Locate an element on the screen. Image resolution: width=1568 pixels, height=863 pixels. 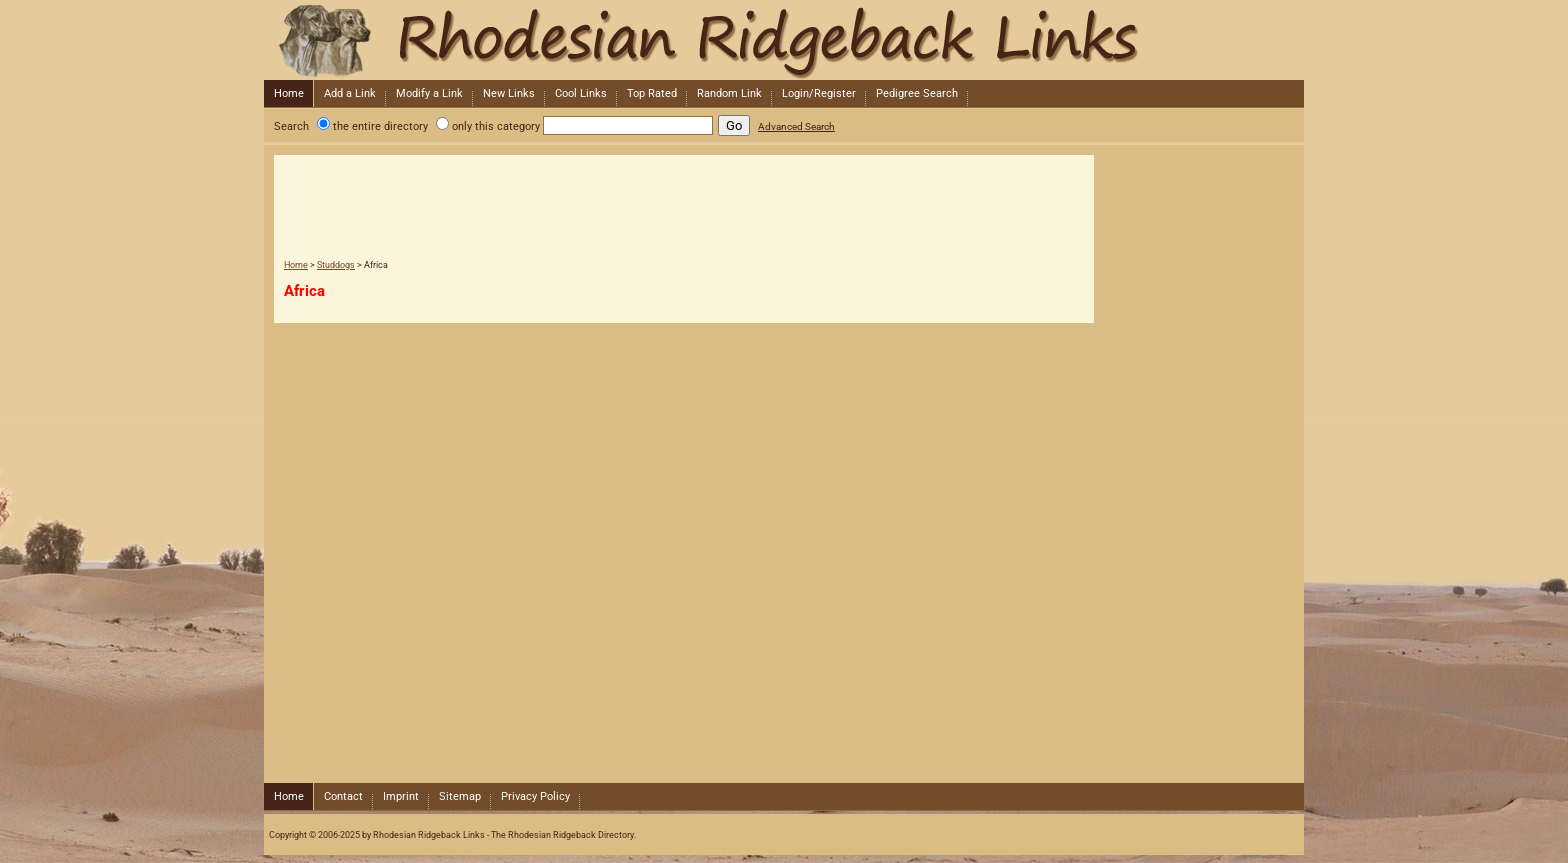
Pedigree Search is located at coordinates (917, 93).